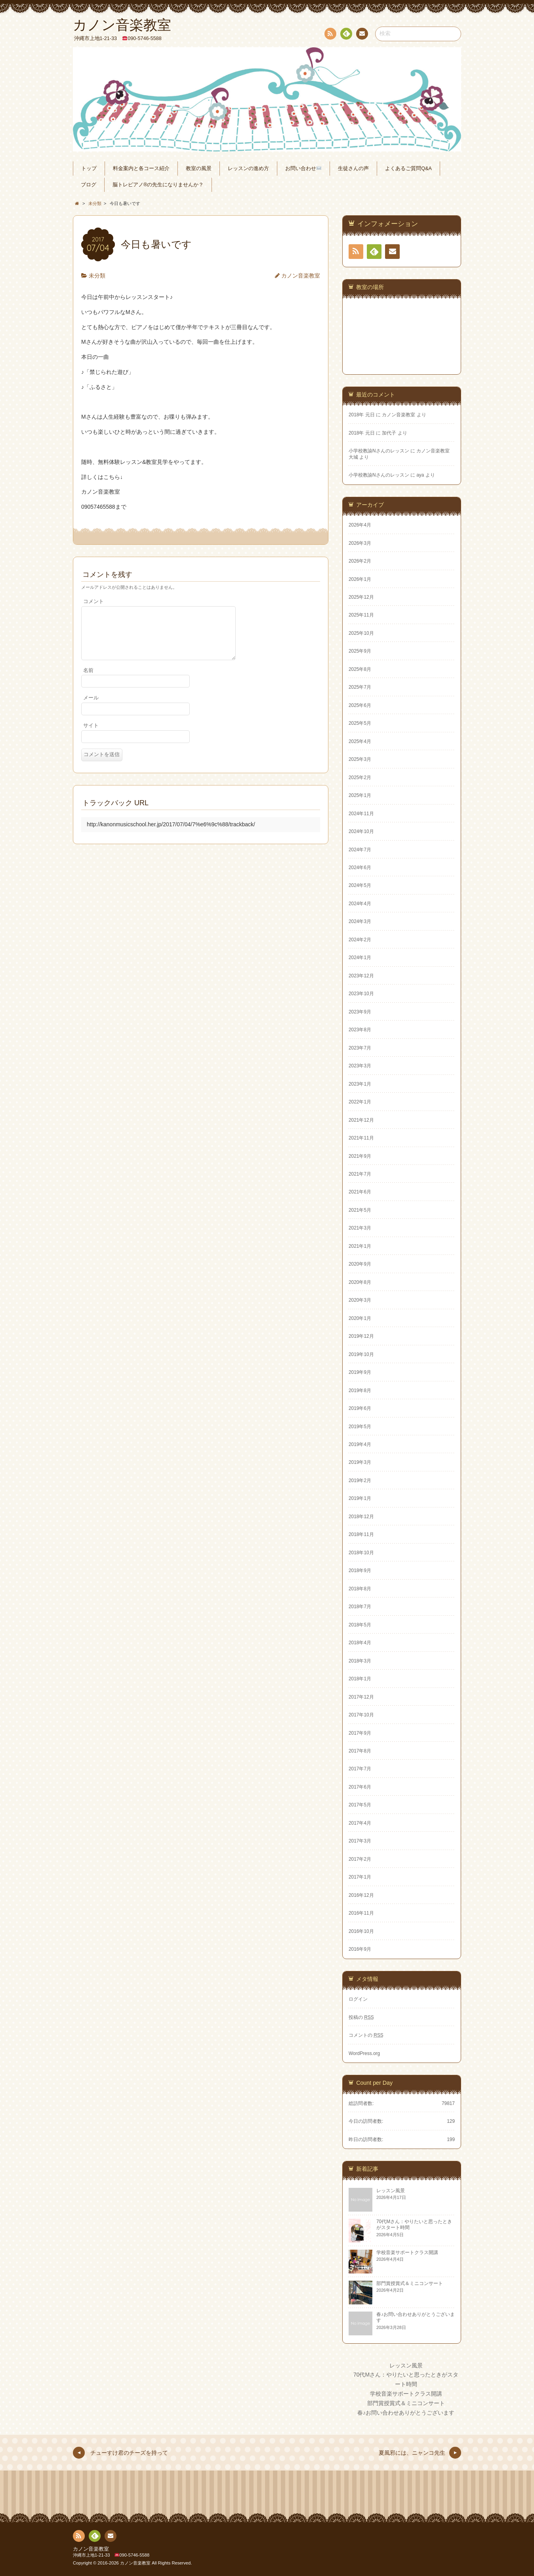  What do you see at coordinates (89, 168) in the screenshot?
I see `トップ` at bounding box center [89, 168].